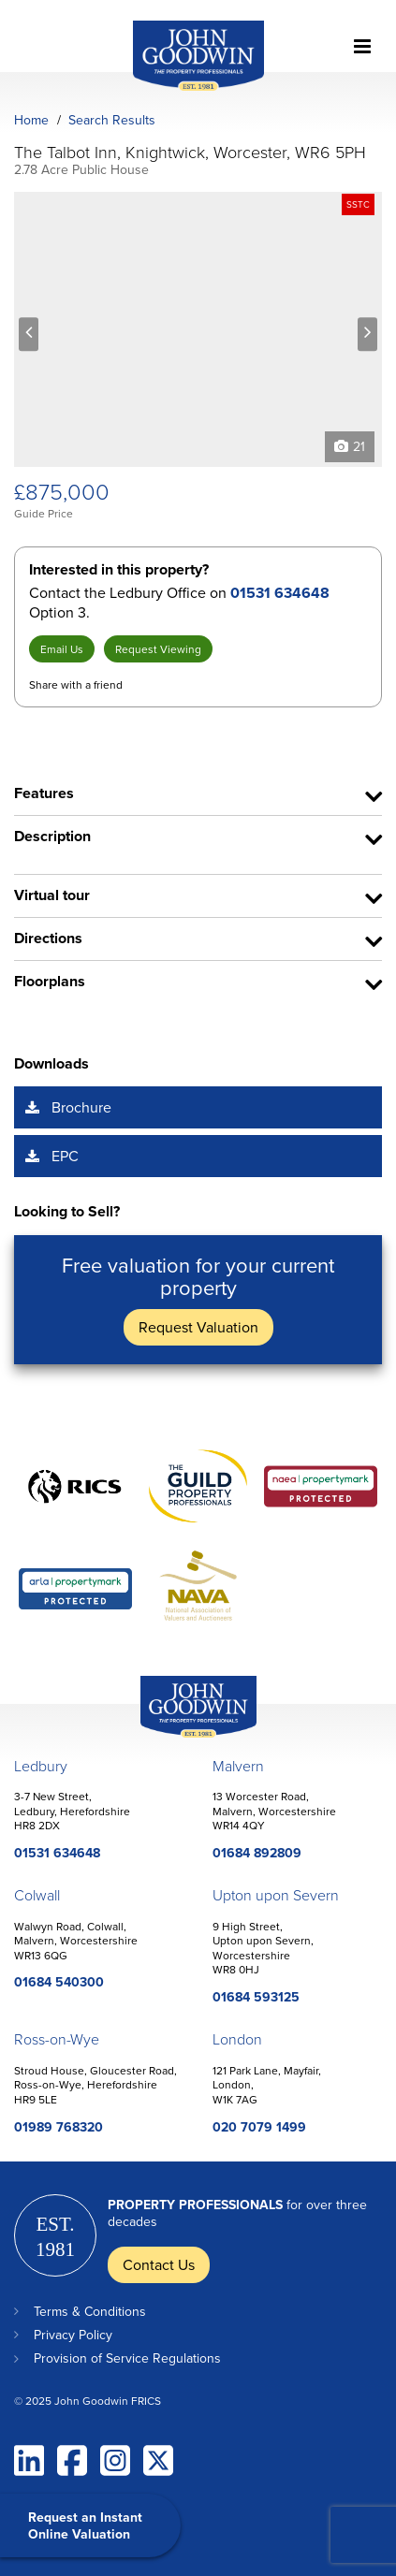 The height and width of the screenshot is (2576, 396). I want to click on Brochure, so click(81, 1107).